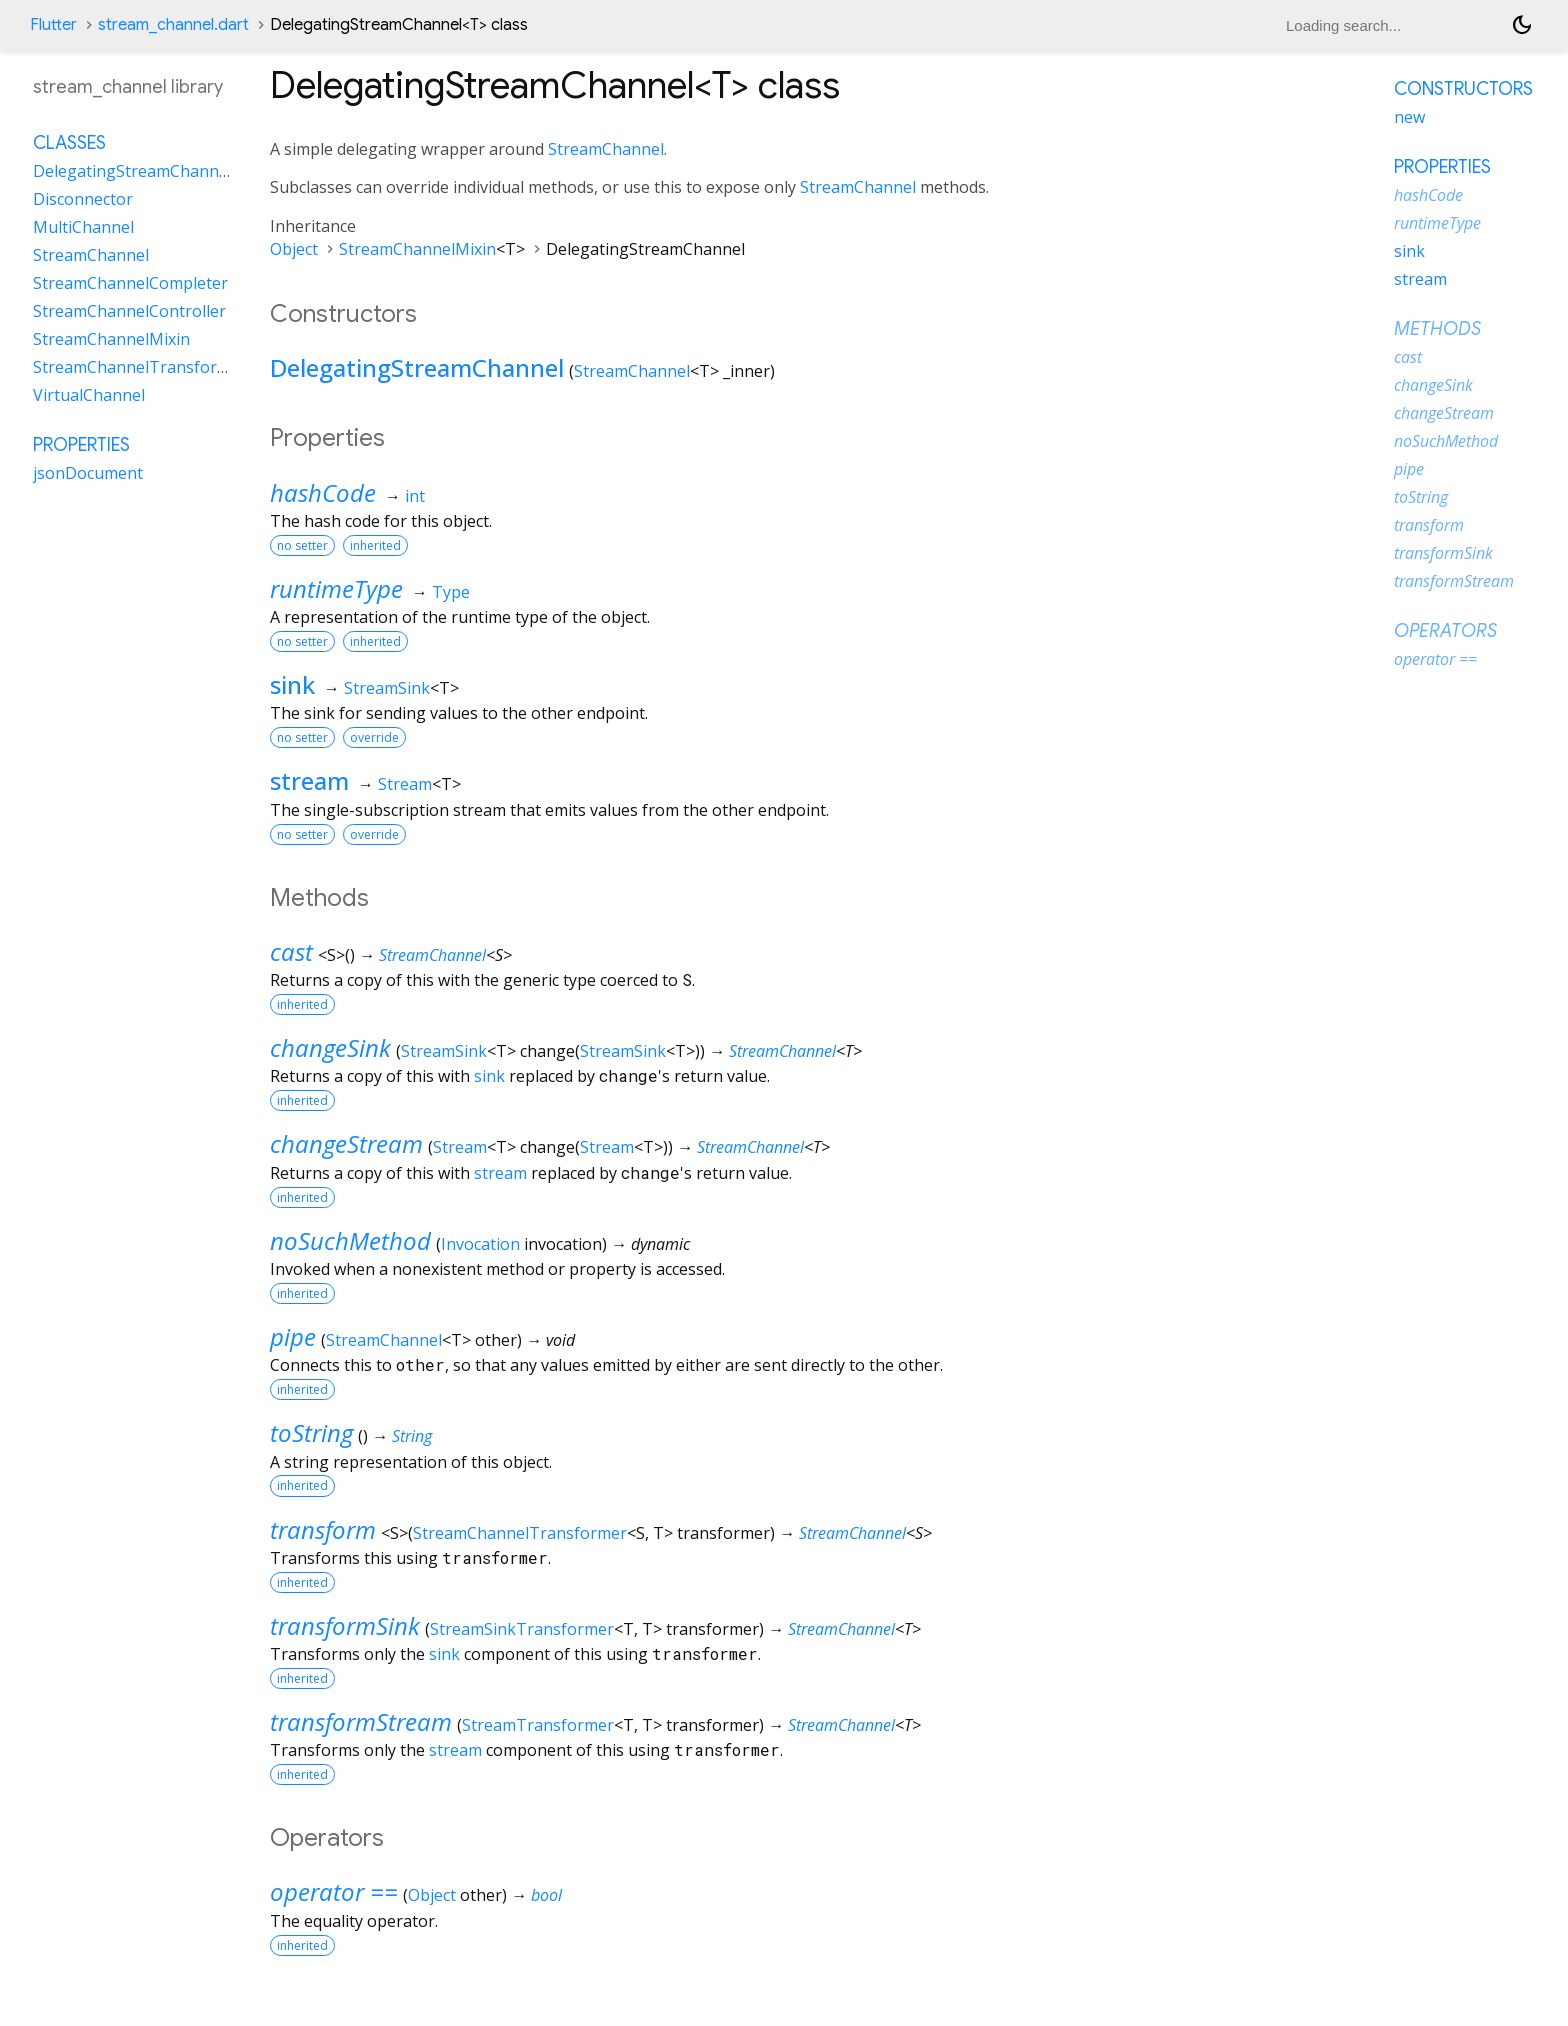 Image resolution: width=1568 pixels, height=2026 pixels. What do you see at coordinates (330, 1047) in the screenshot?
I see `changeSink` at bounding box center [330, 1047].